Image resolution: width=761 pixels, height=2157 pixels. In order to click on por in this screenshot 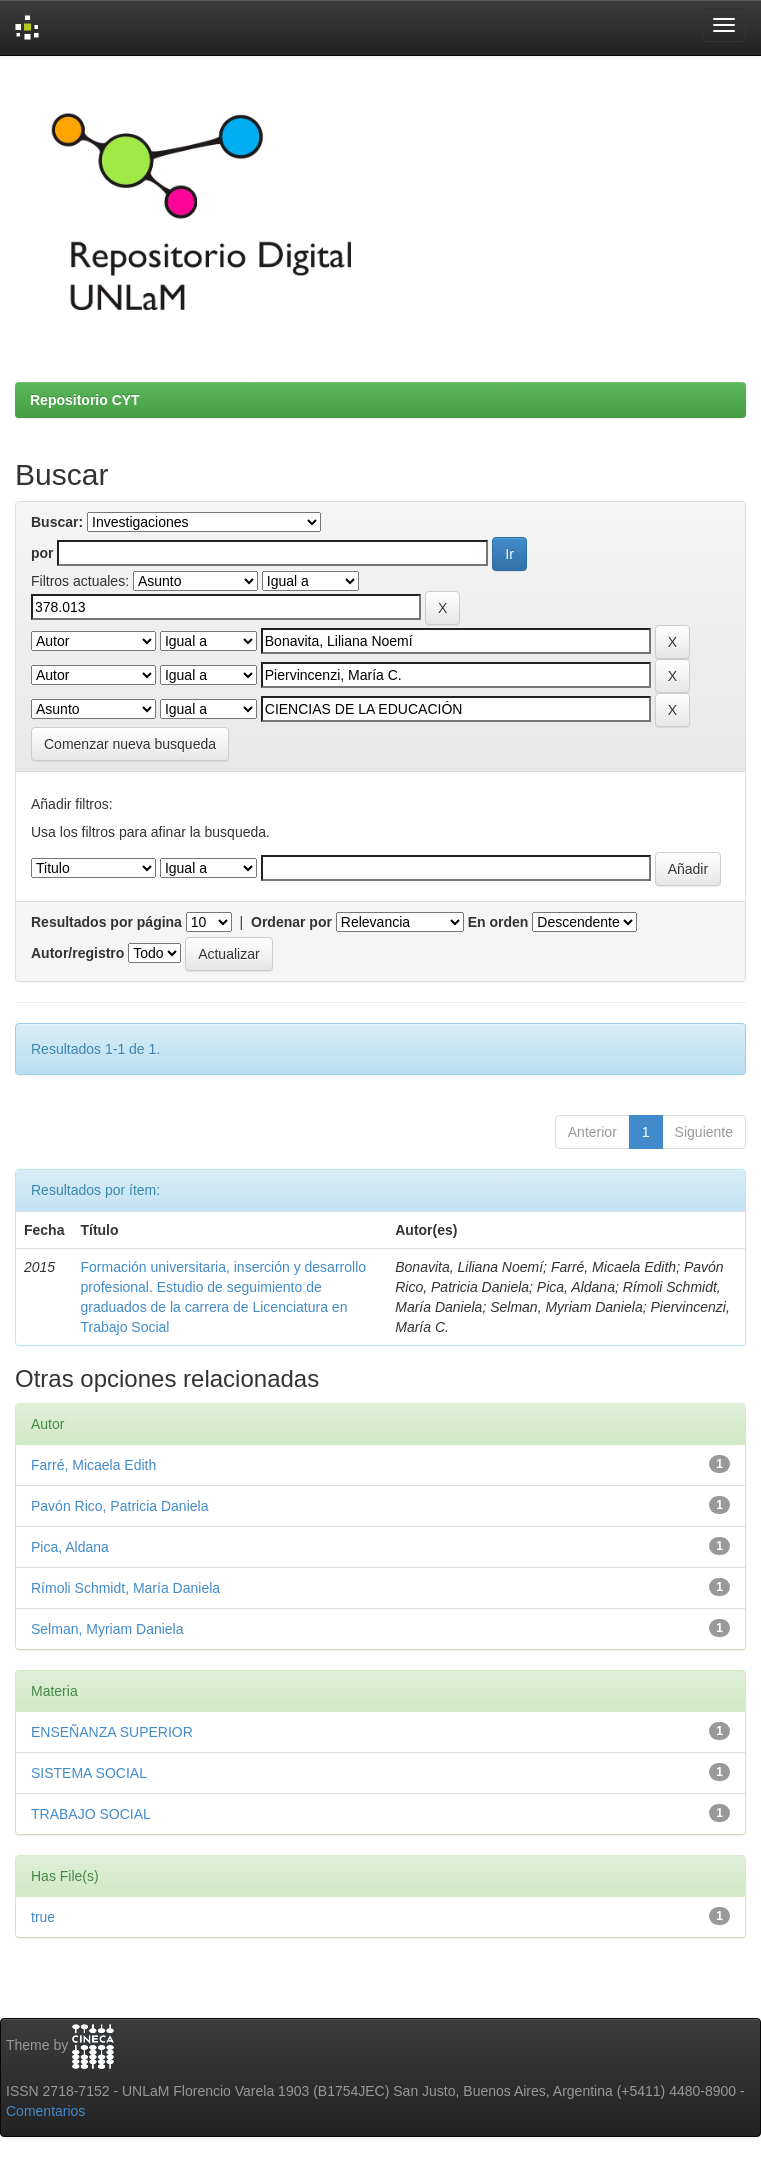, I will do `click(42, 553)`.